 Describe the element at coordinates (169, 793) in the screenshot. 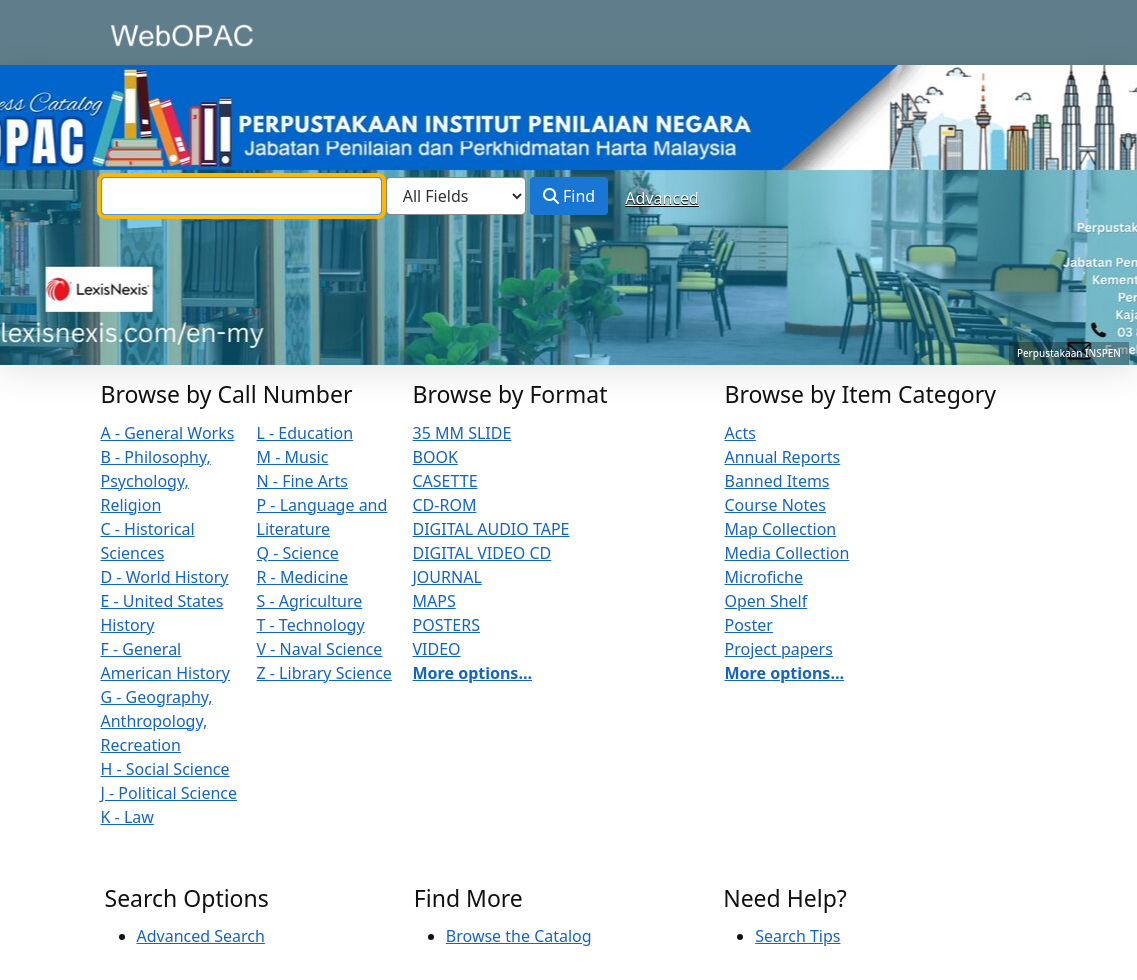

I see `J - Political Science` at that location.